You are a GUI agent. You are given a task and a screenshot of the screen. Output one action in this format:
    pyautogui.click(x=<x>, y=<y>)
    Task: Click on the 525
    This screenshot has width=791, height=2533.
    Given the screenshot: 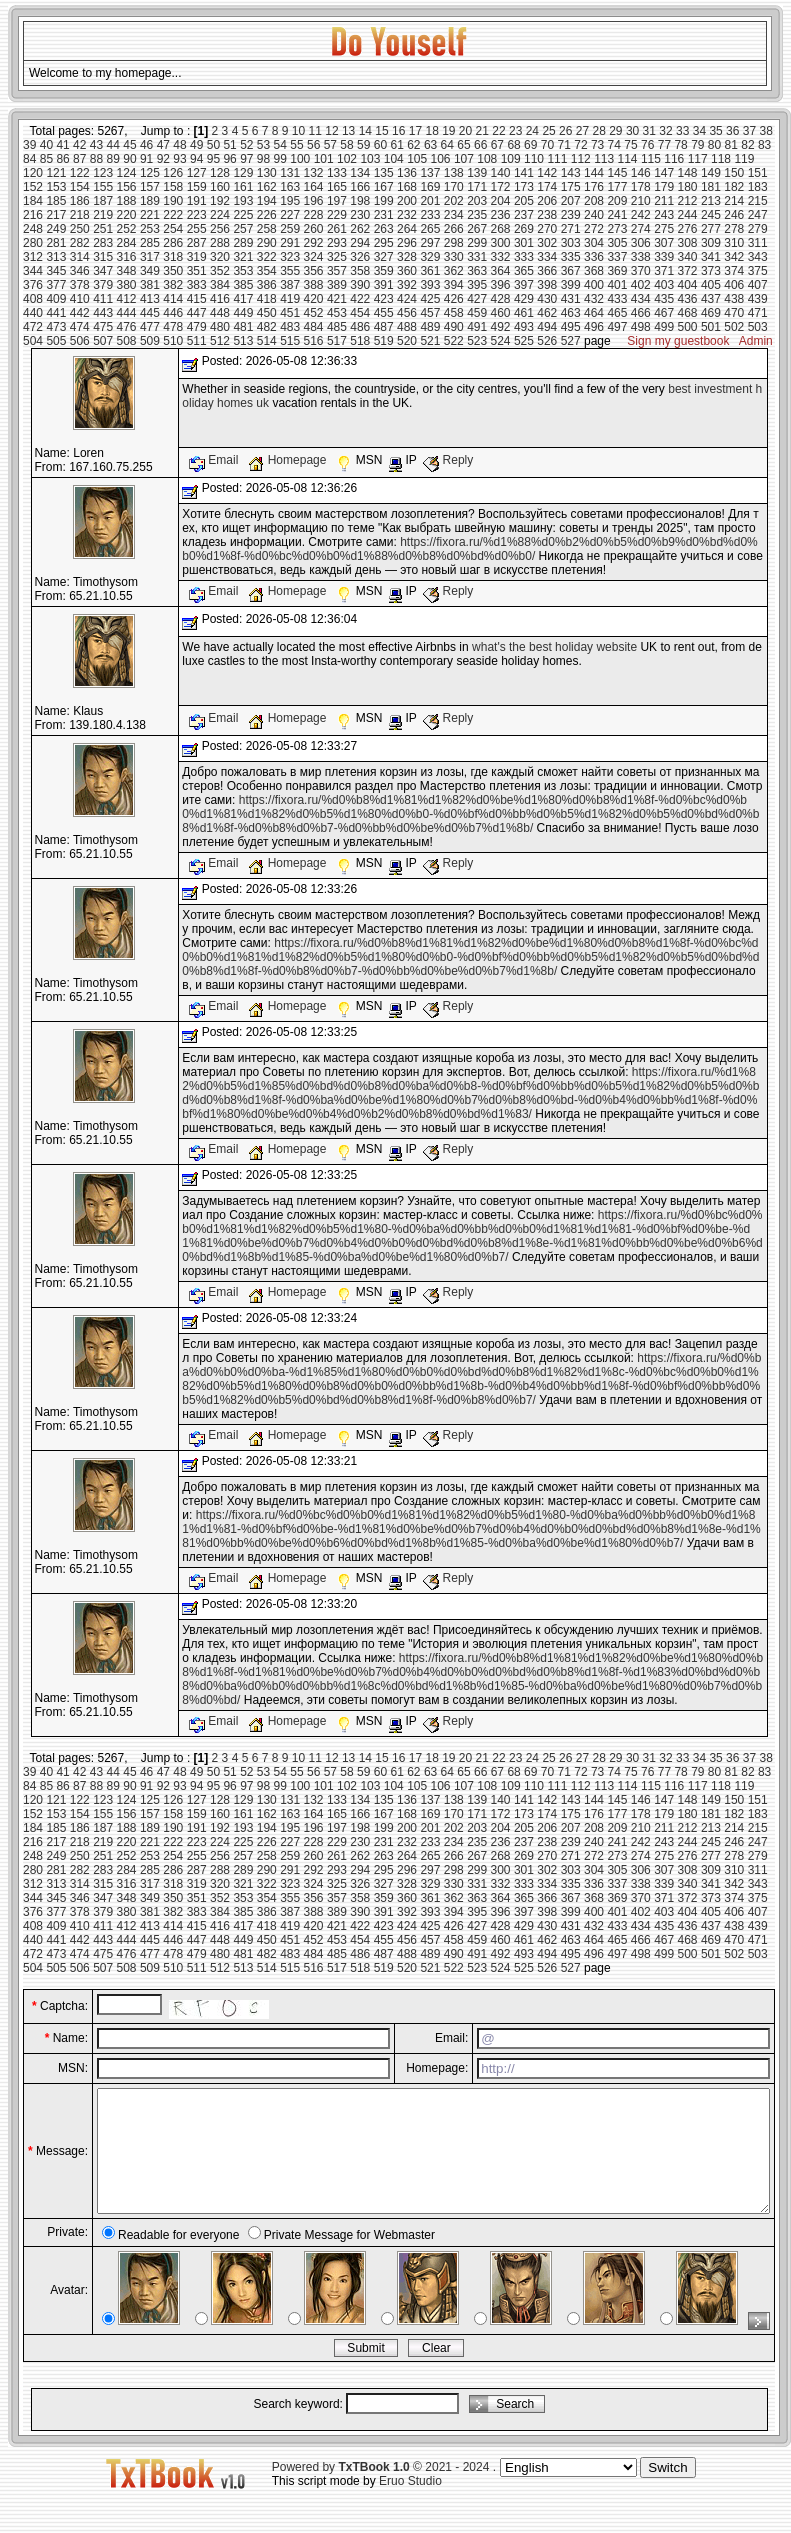 What is the action you would take?
    pyautogui.click(x=524, y=341)
    